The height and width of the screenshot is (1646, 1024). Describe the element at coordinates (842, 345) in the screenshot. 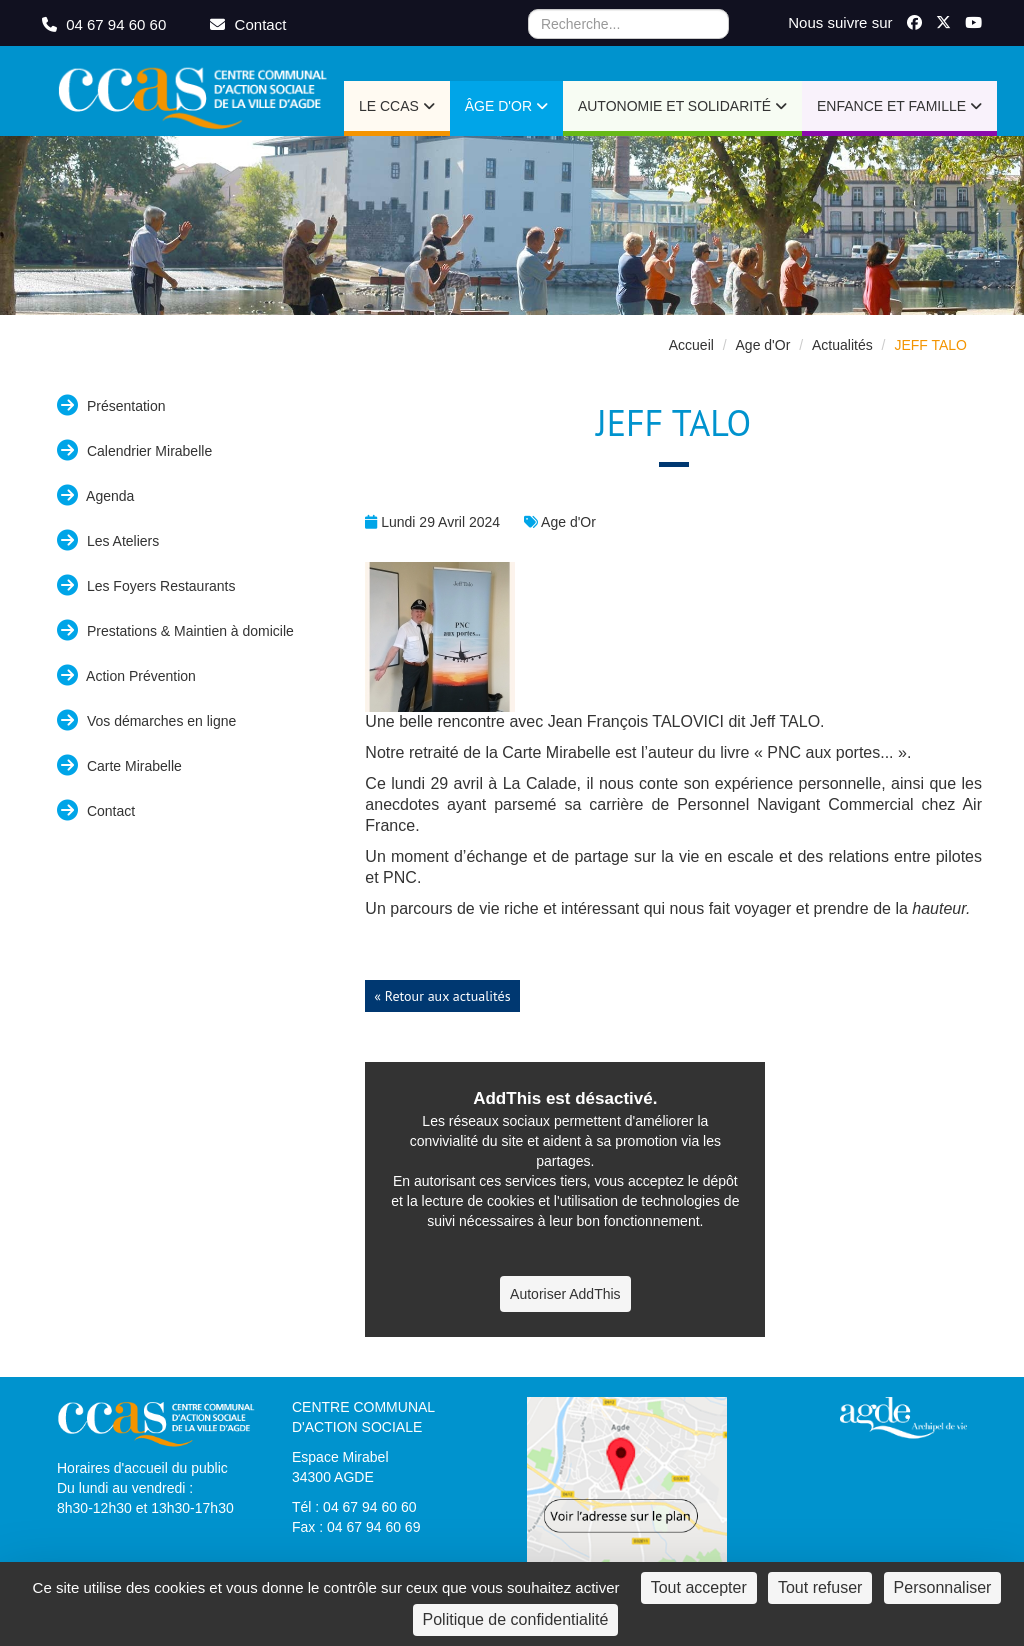

I see `Actualités` at that location.